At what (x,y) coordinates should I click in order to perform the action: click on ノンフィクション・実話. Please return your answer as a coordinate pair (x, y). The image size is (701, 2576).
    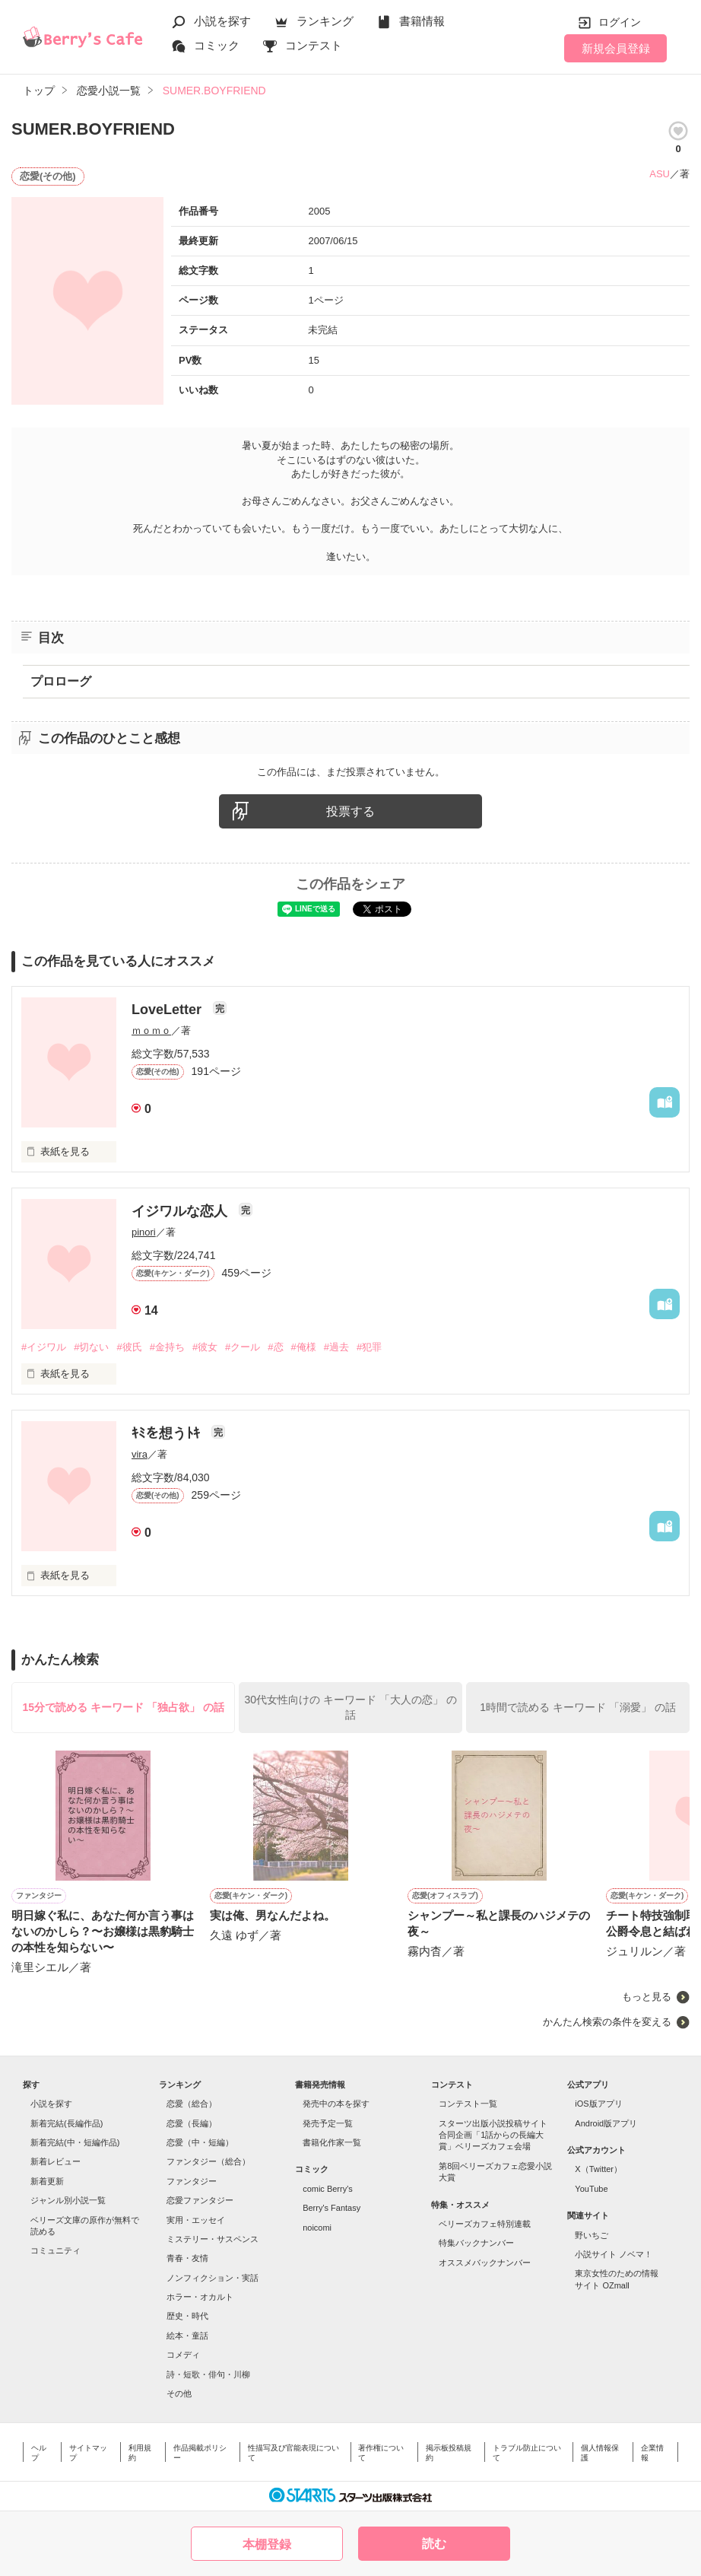
    Looking at the image, I should click on (213, 2277).